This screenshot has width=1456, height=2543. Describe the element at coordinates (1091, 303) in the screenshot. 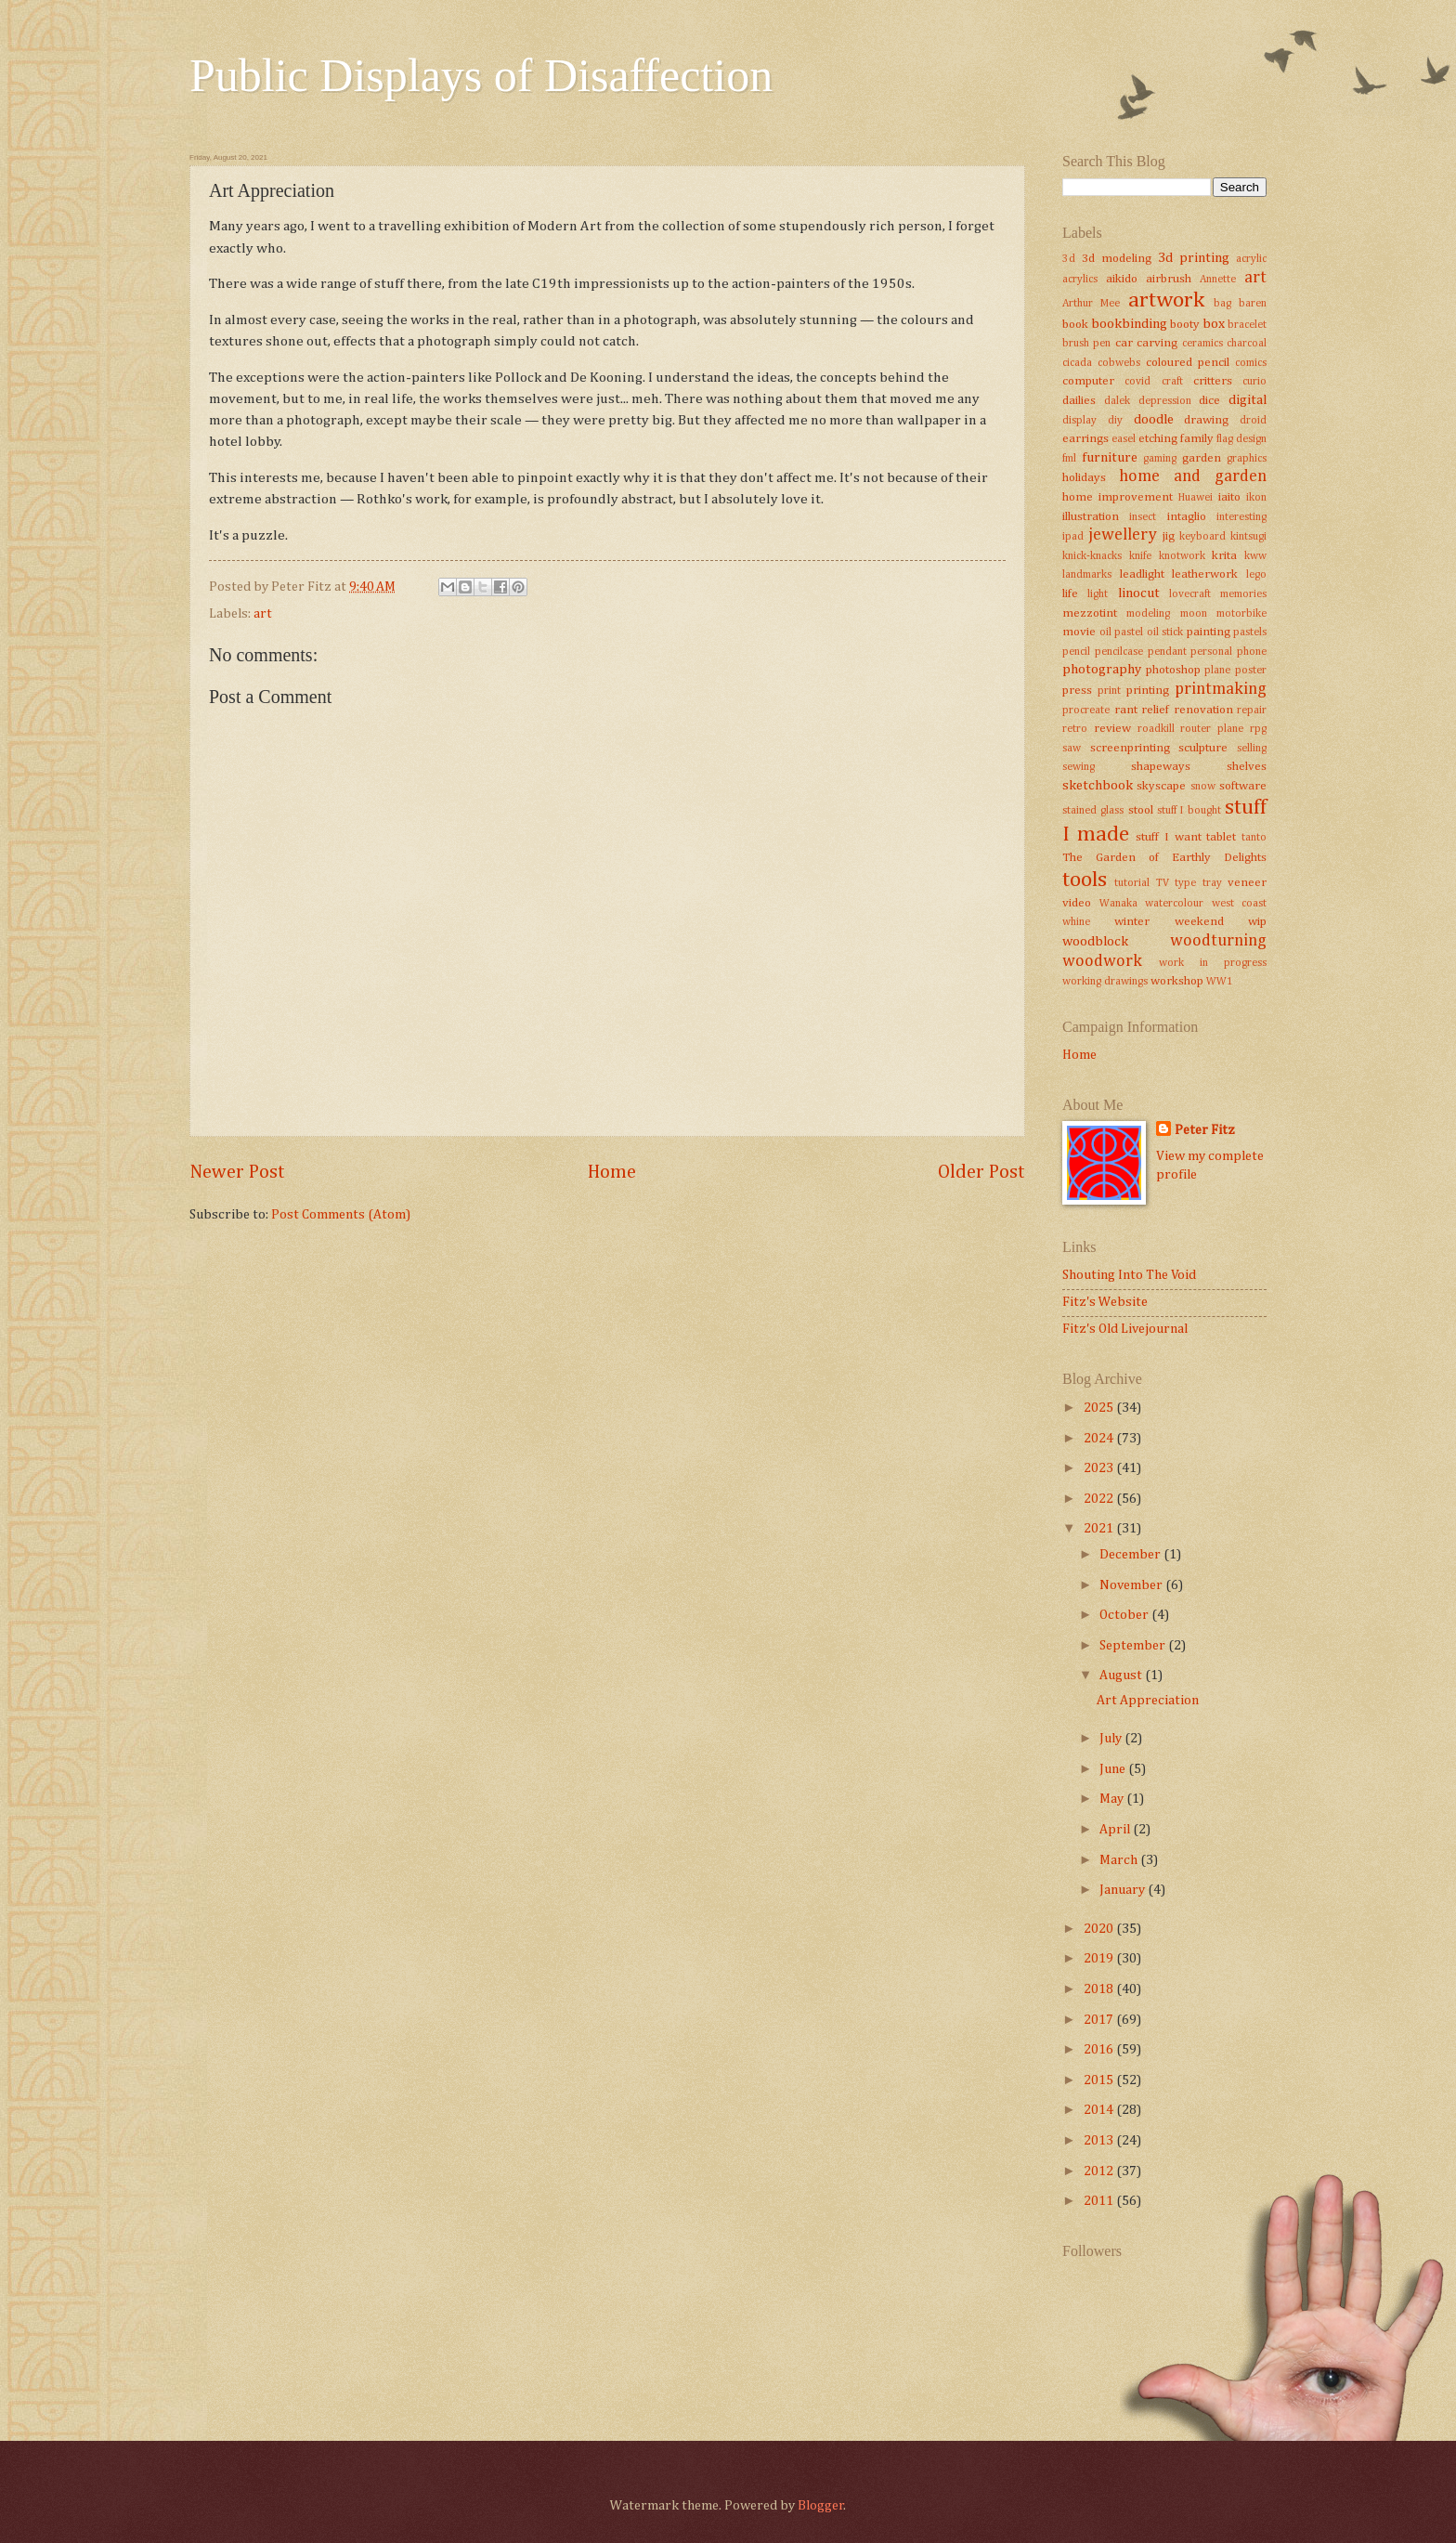

I see `Arthur Mee` at that location.